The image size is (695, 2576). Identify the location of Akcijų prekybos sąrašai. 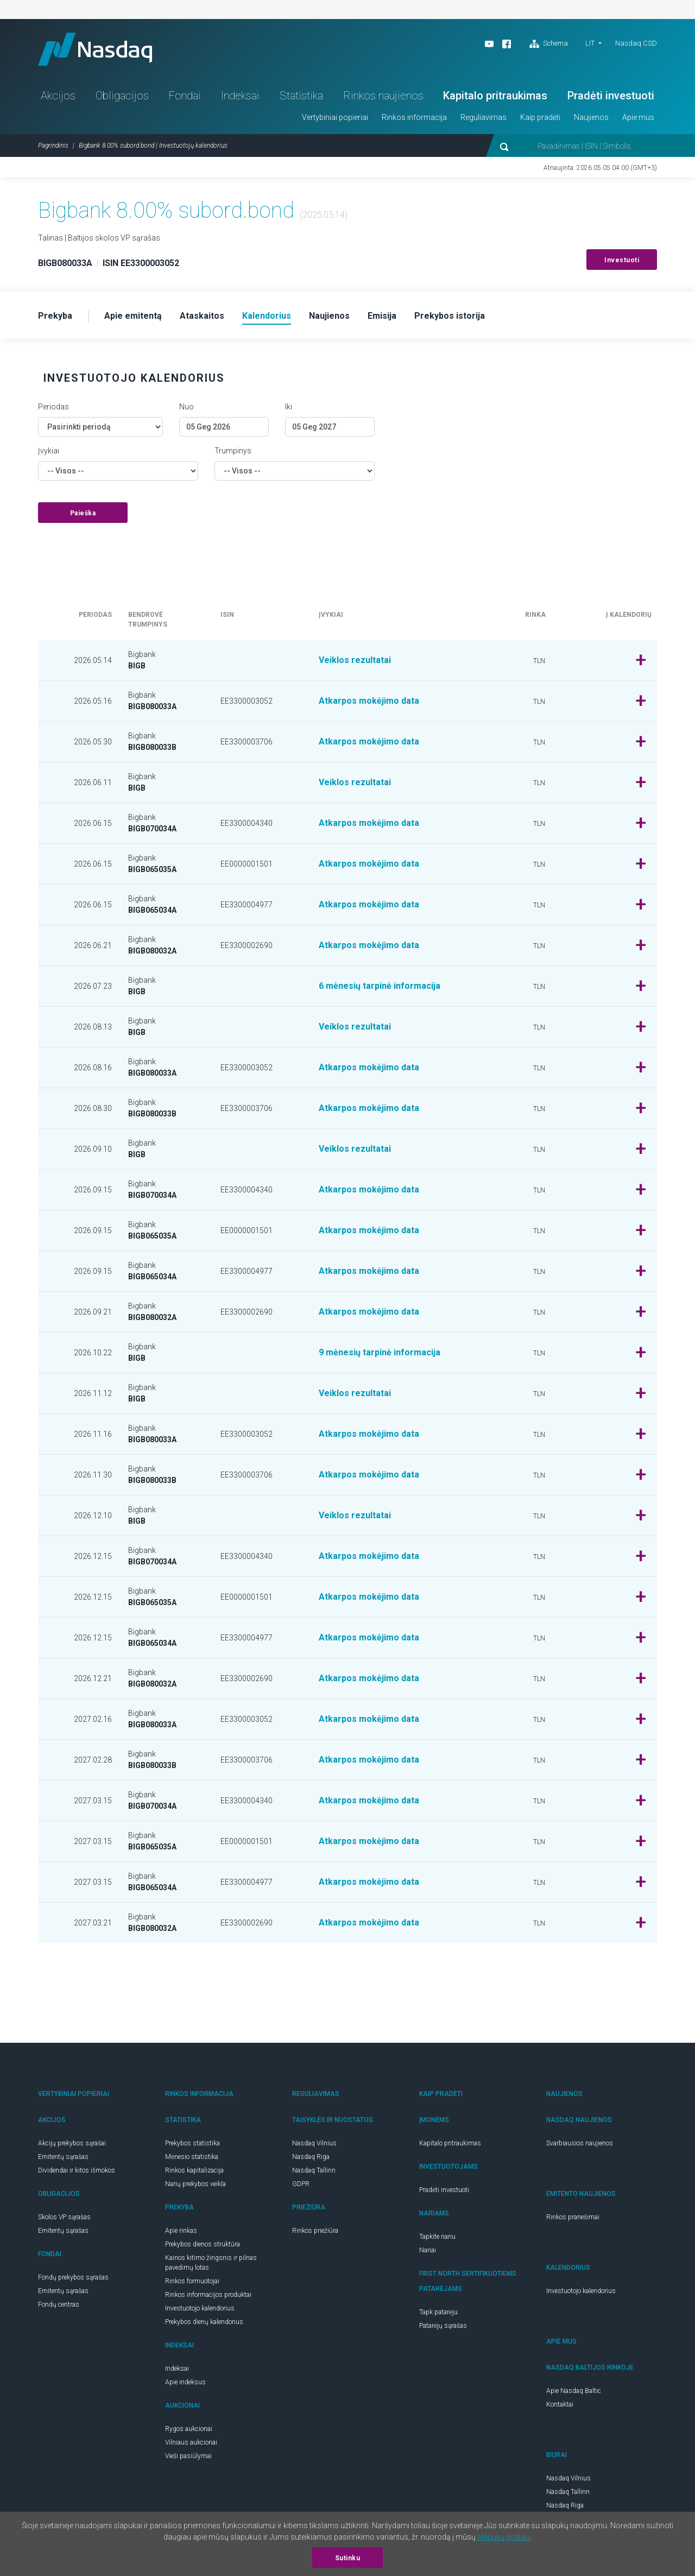
(72, 2143).